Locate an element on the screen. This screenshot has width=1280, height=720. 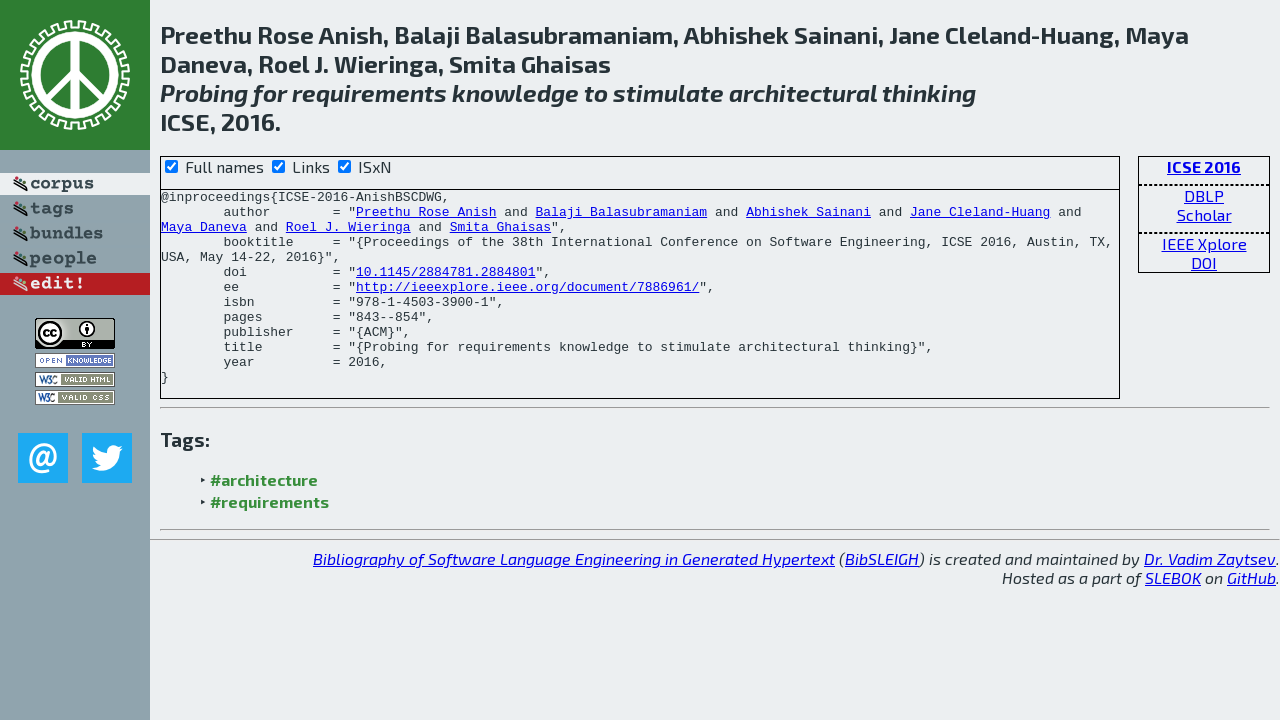
SLEBOK is located at coordinates (1173, 616).